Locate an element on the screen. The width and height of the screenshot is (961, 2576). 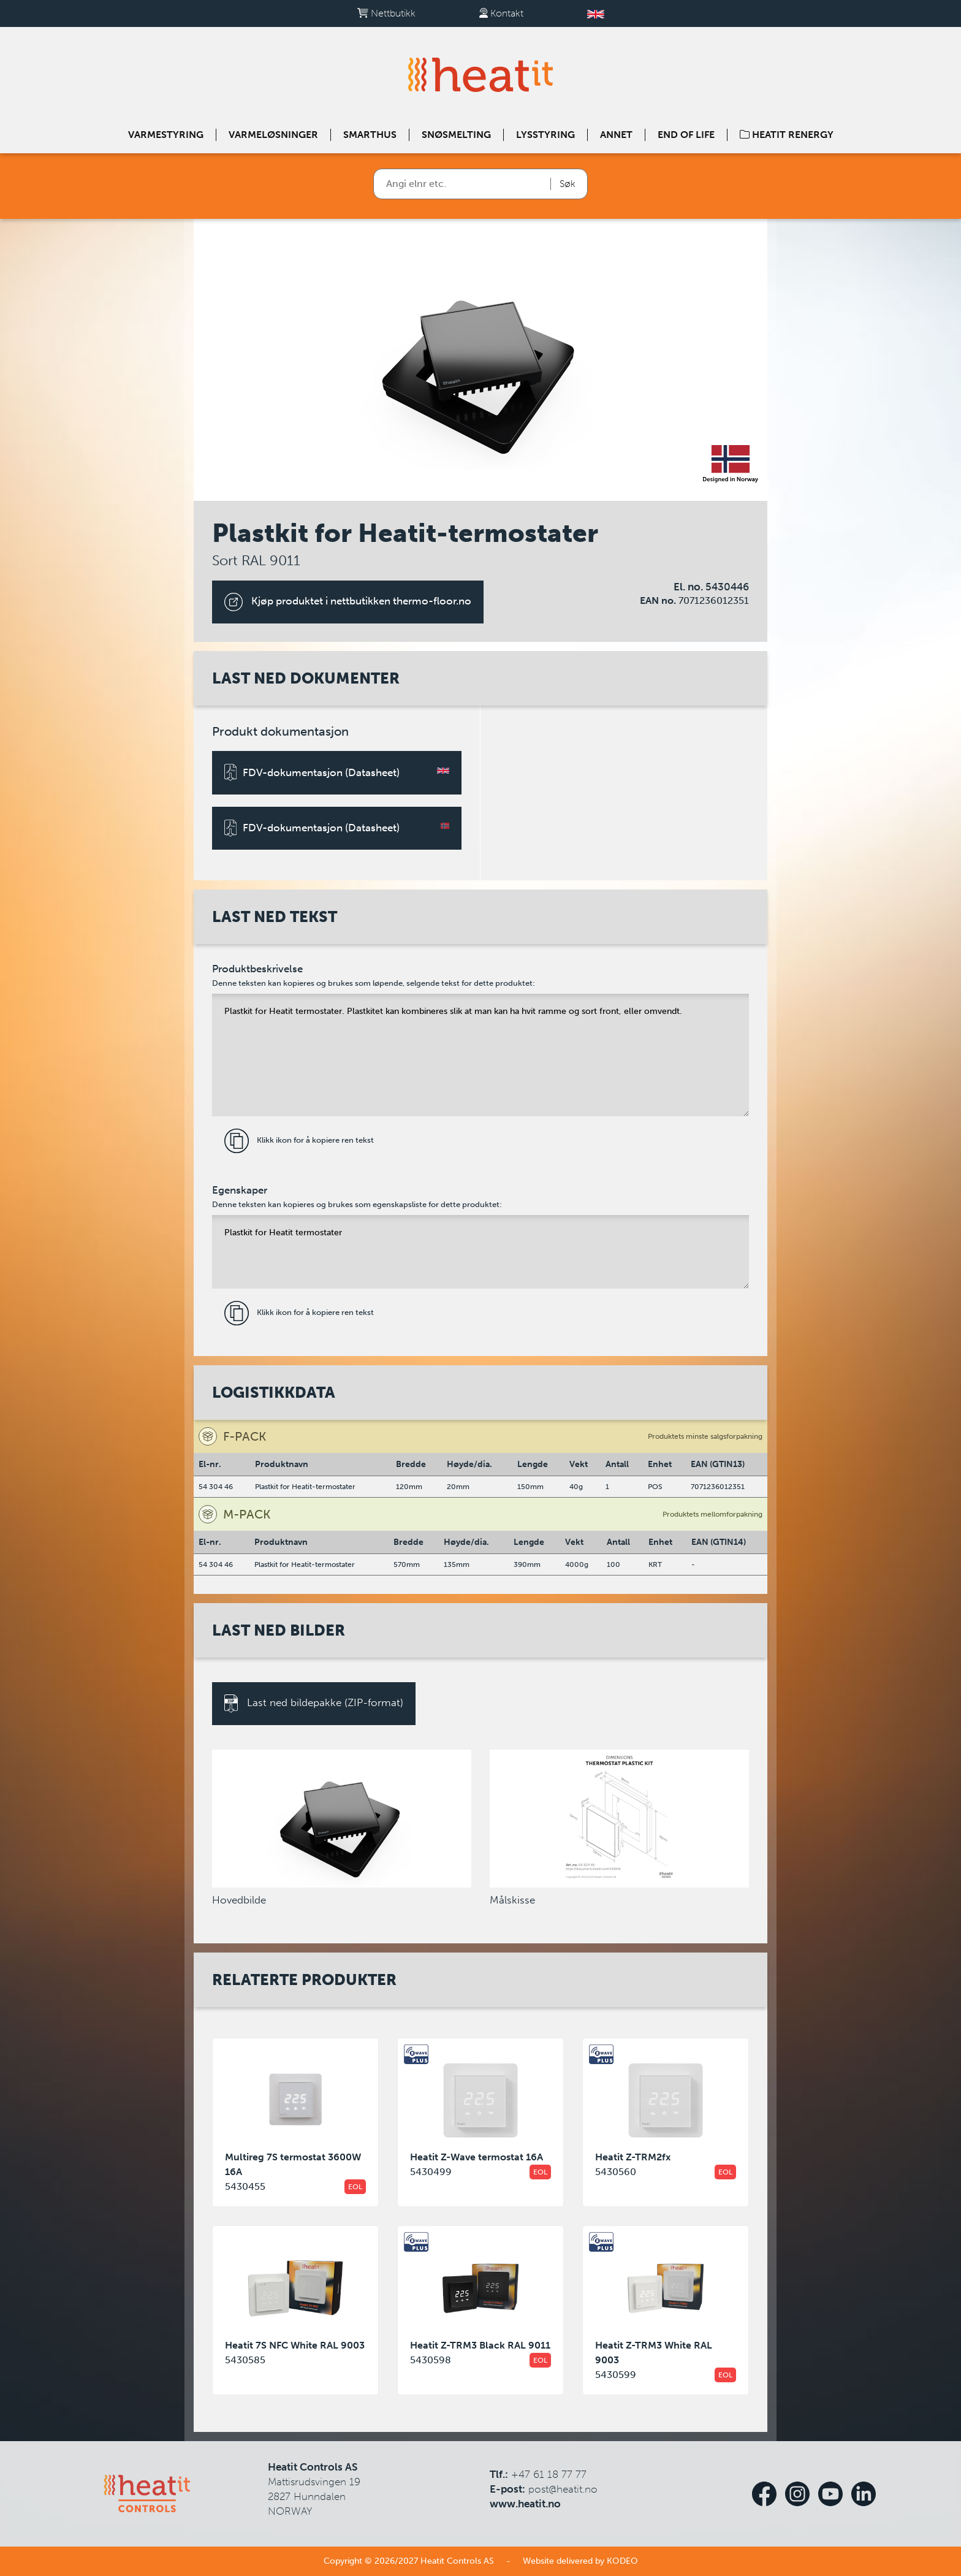
Plastkit for Heatit termostater is located at coordinates (481, 1252).